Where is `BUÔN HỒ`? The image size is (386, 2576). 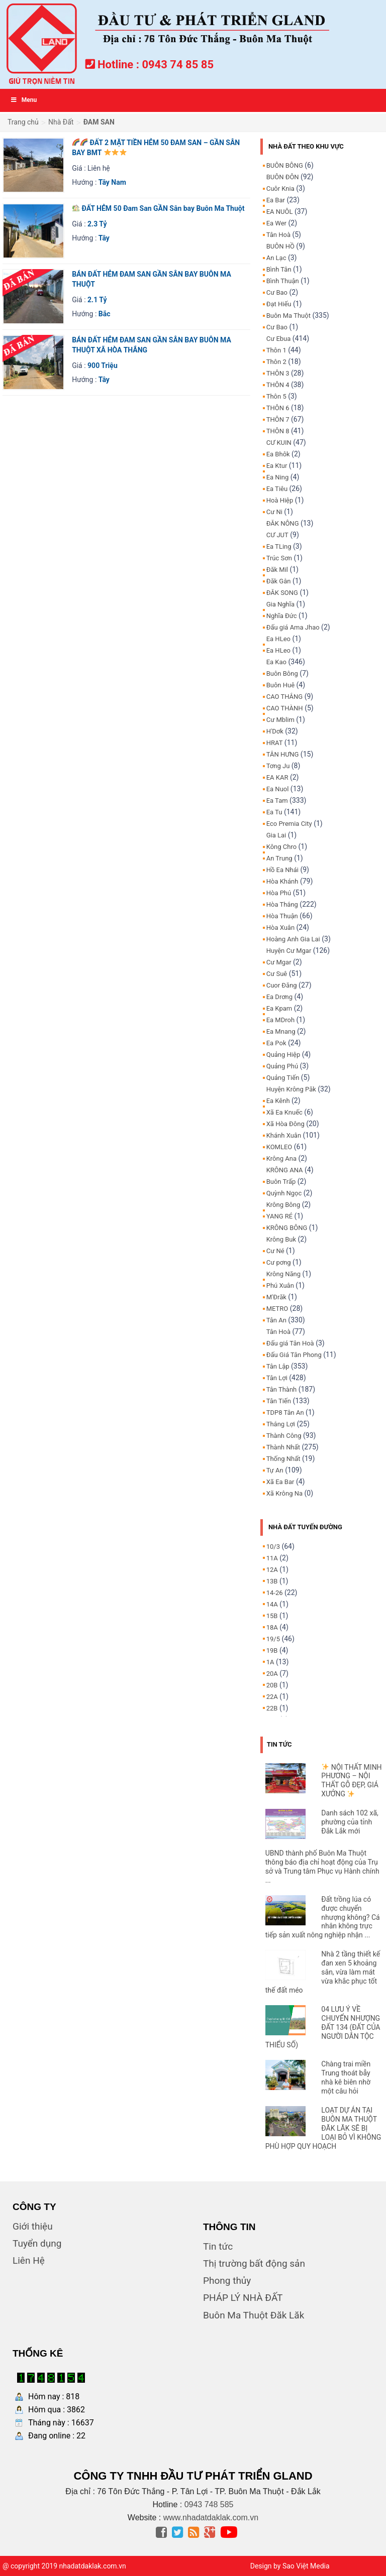
BUÔN HỒ is located at coordinates (280, 246).